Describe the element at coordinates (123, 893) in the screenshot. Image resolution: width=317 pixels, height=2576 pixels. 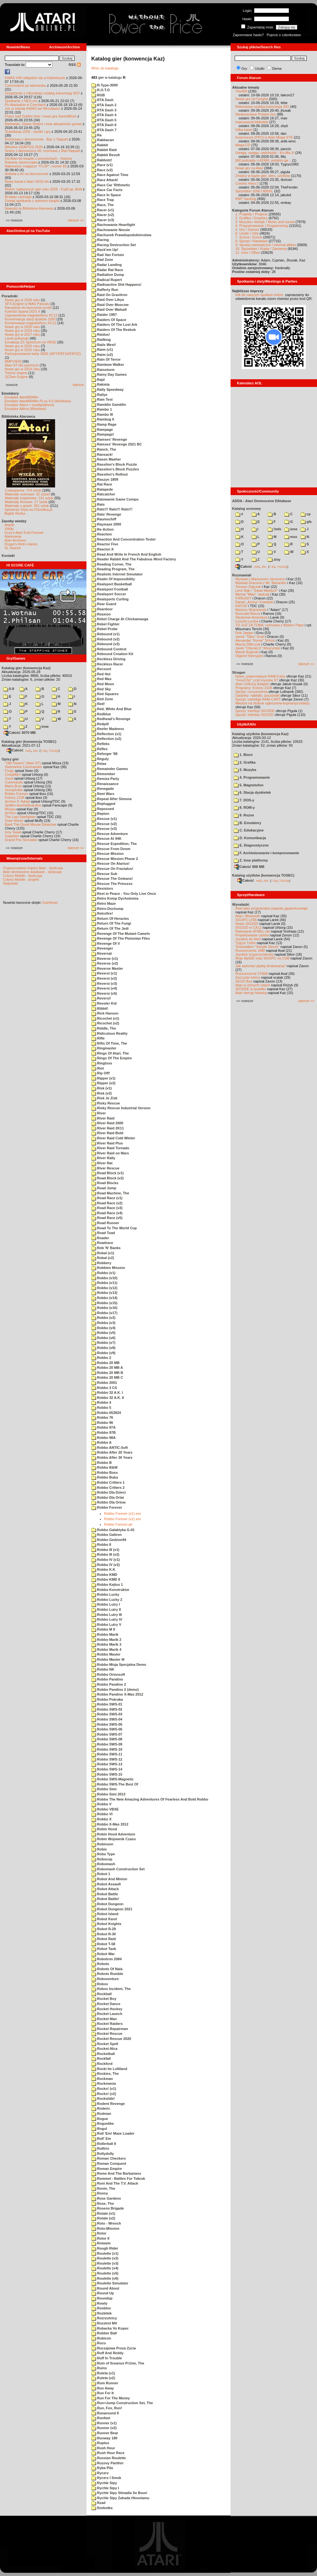
I see `Rest in Peace - You Only Live Once` at that location.